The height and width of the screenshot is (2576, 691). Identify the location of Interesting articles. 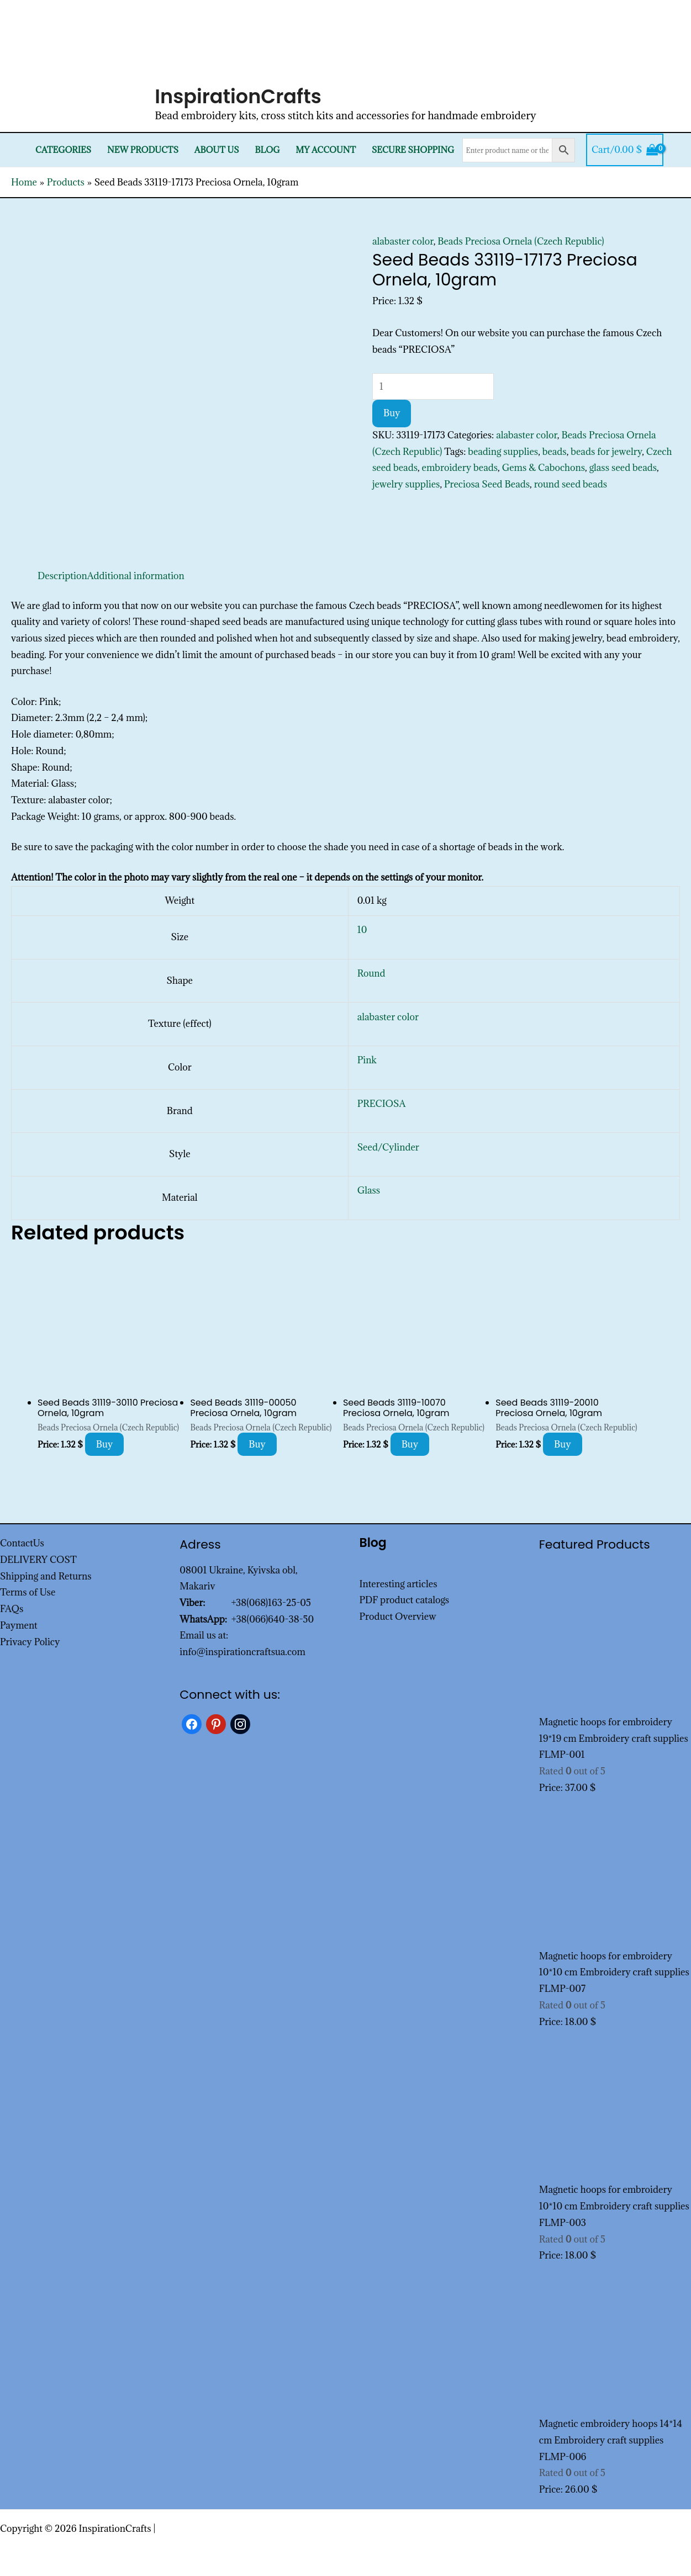
(398, 1584).